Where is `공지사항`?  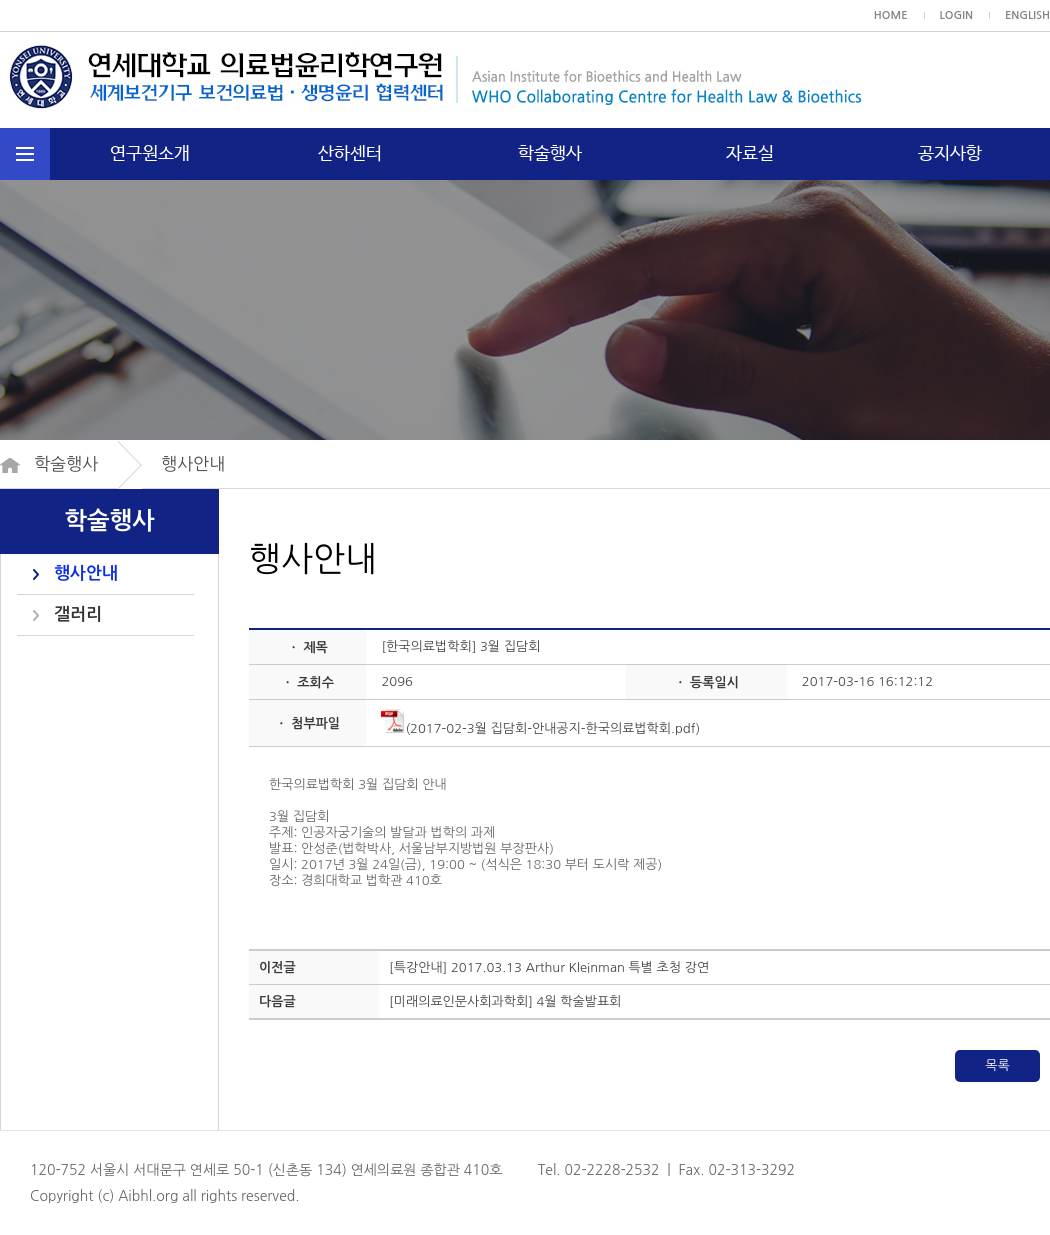 공지사항 is located at coordinates (950, 154).